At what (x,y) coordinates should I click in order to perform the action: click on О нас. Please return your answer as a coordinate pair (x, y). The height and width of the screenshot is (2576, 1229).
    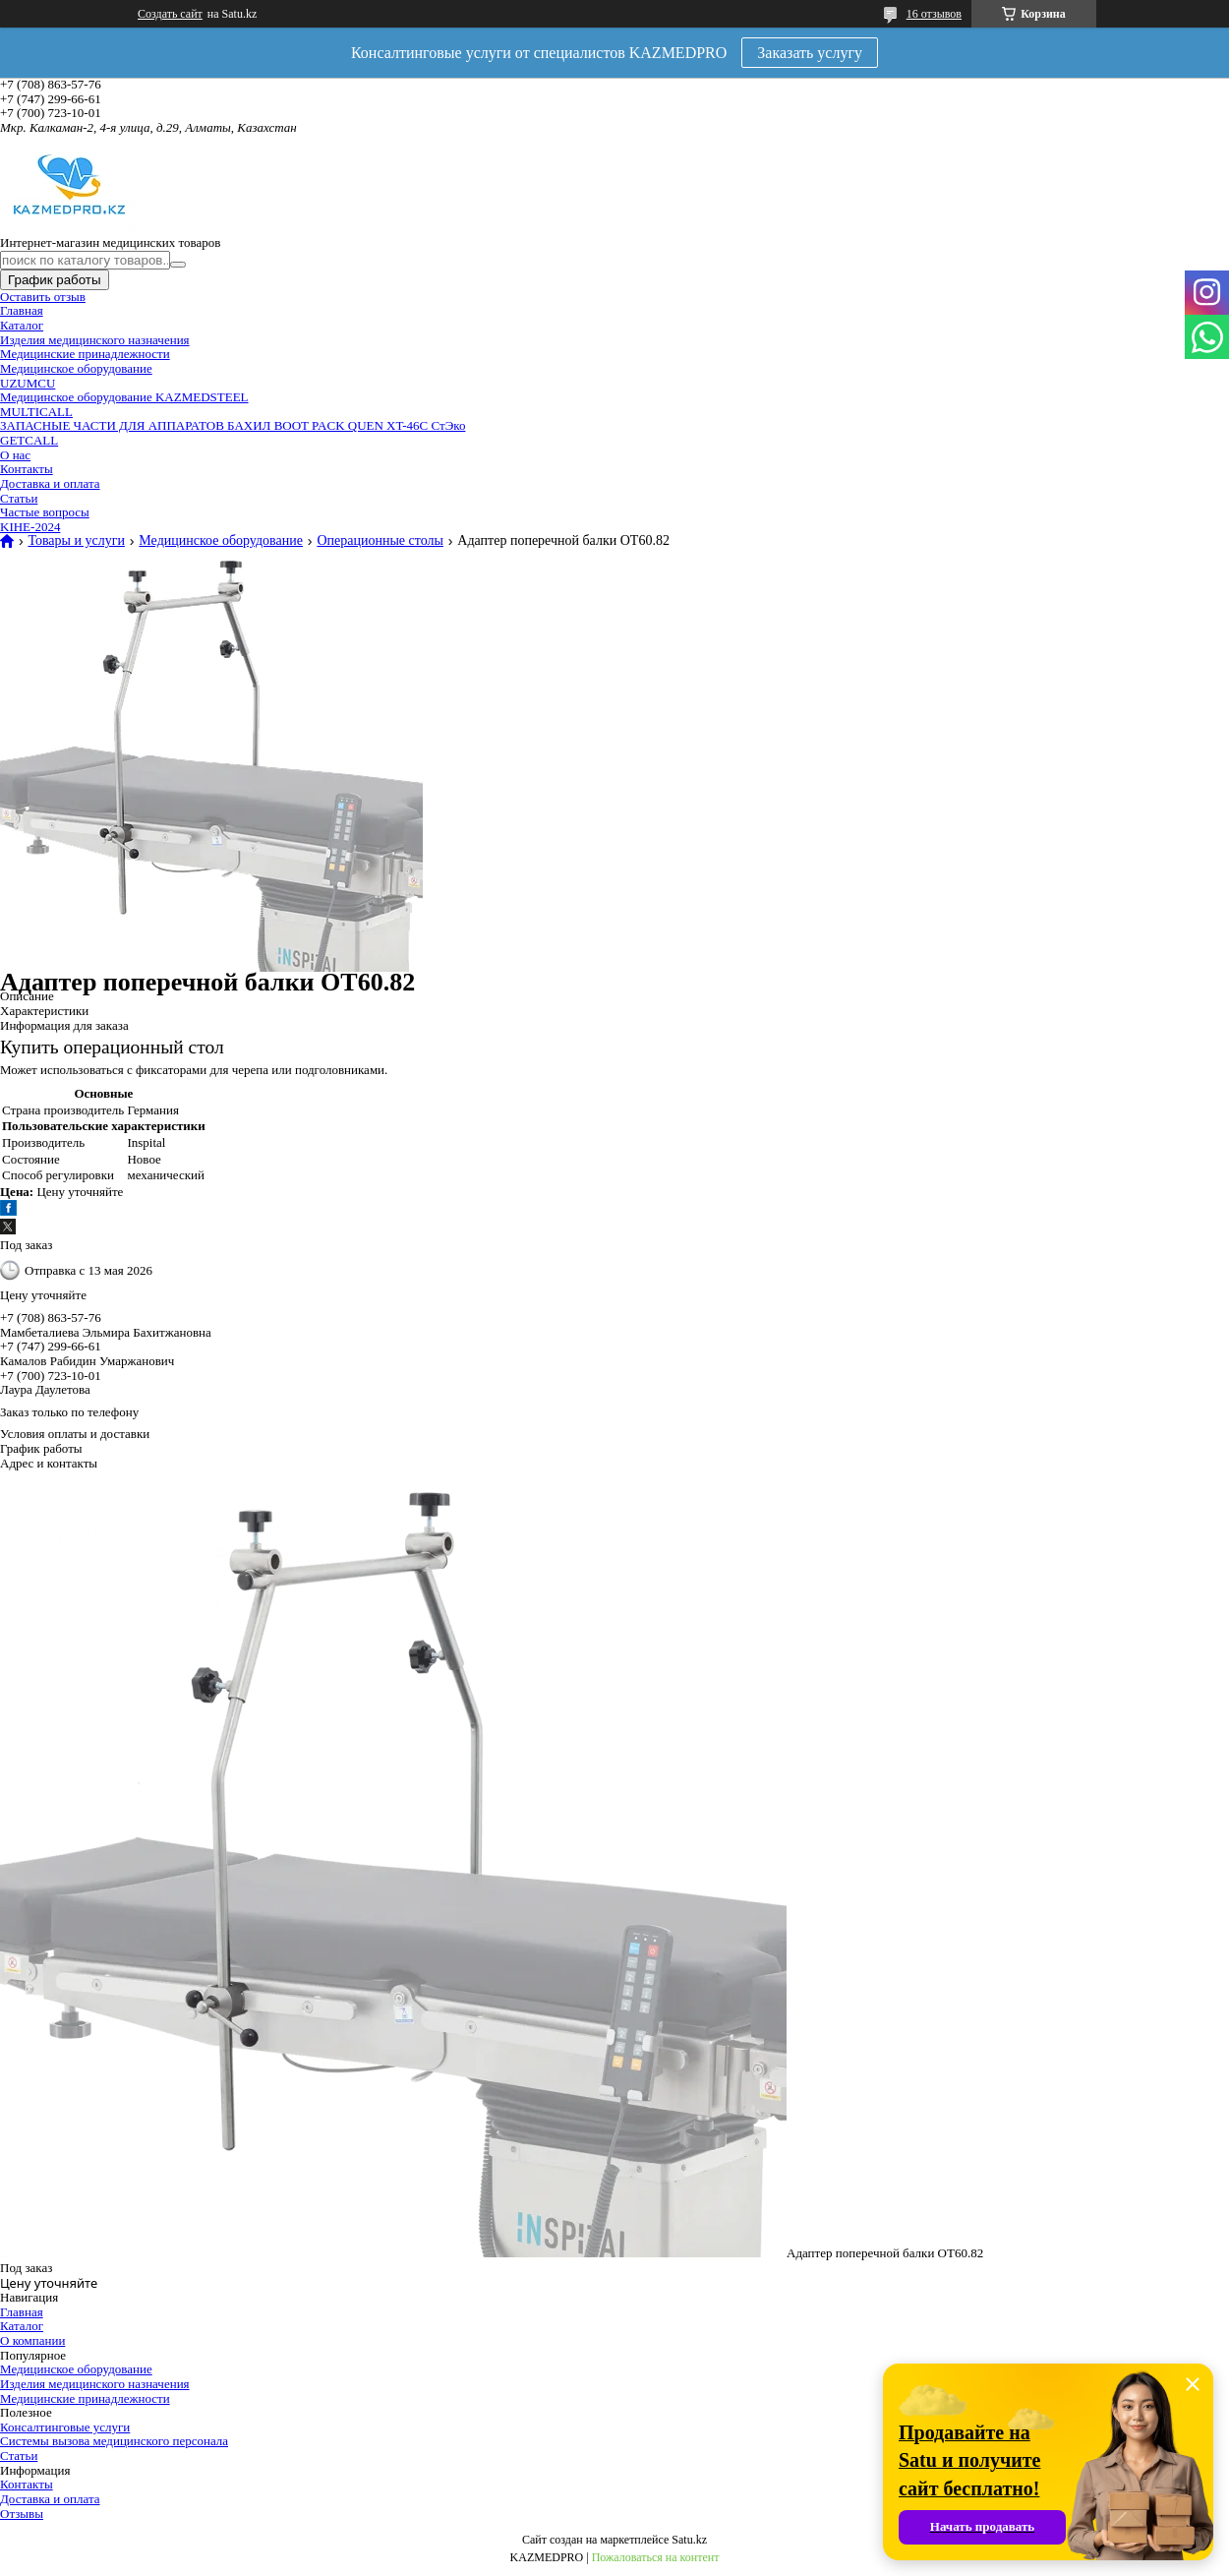
    Looking at the image, I should click on (15, 455).